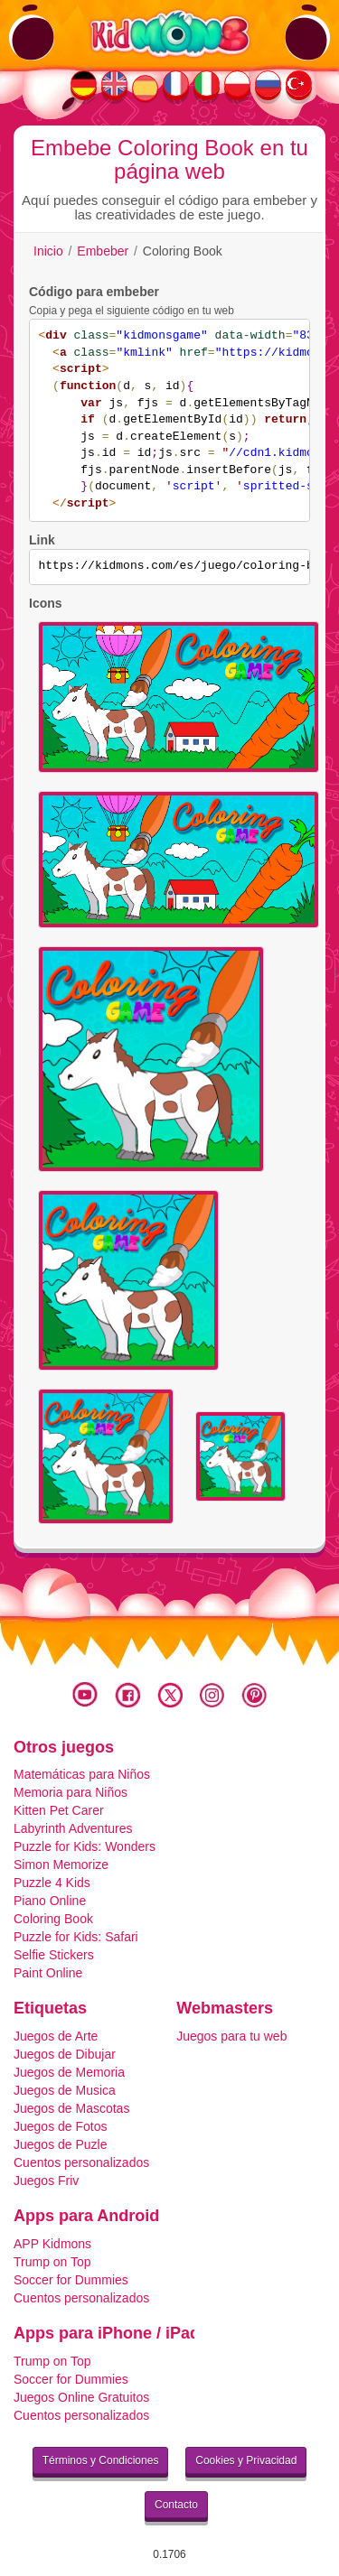 This screenshot has height=2576, width=339. Describe the element at coordinates (102, 251) in the screenshot. I see `Embeber` at that location.